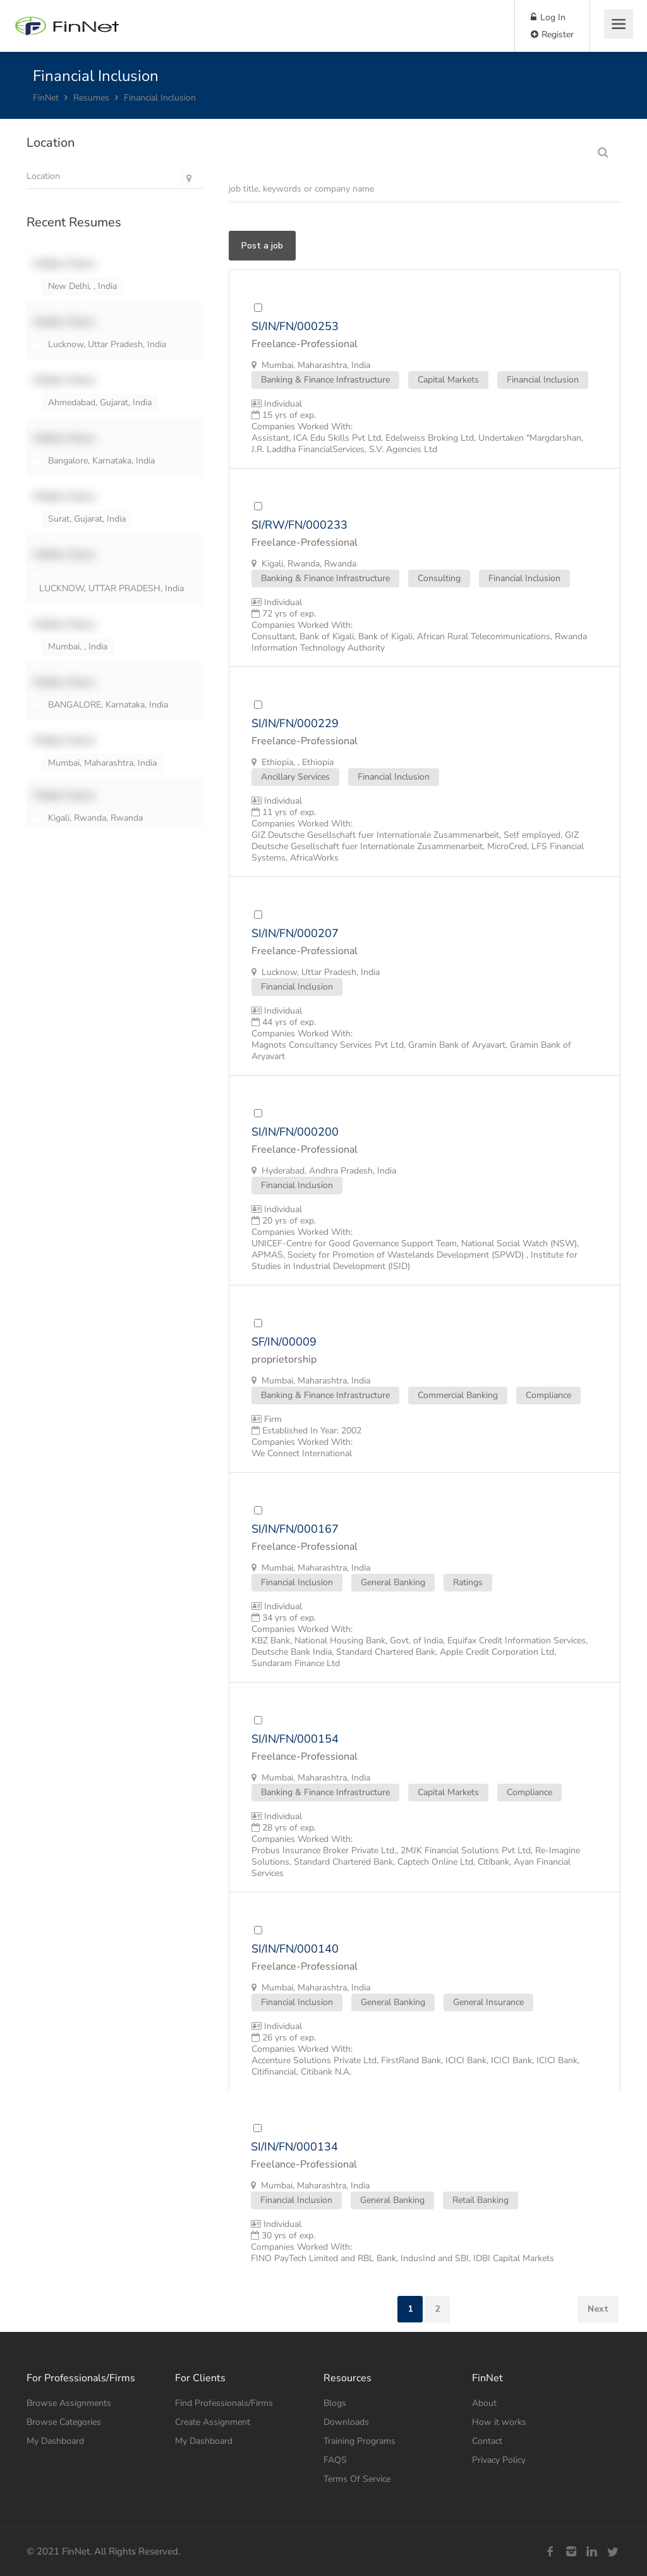 This screenshot has width=647, height=2576. Describe the element at coordinates (360, 2441) in the screenshot. I see `Training Programs` at that location.